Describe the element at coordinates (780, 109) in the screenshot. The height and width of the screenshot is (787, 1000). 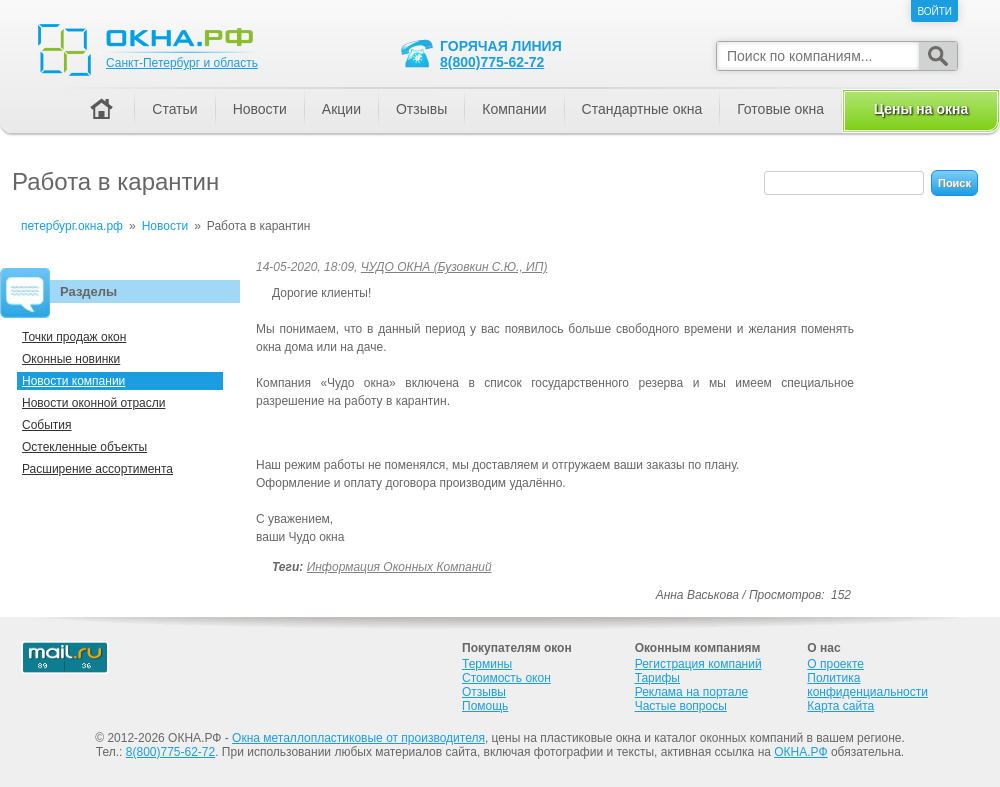
I see `Готовые окна` at that location.